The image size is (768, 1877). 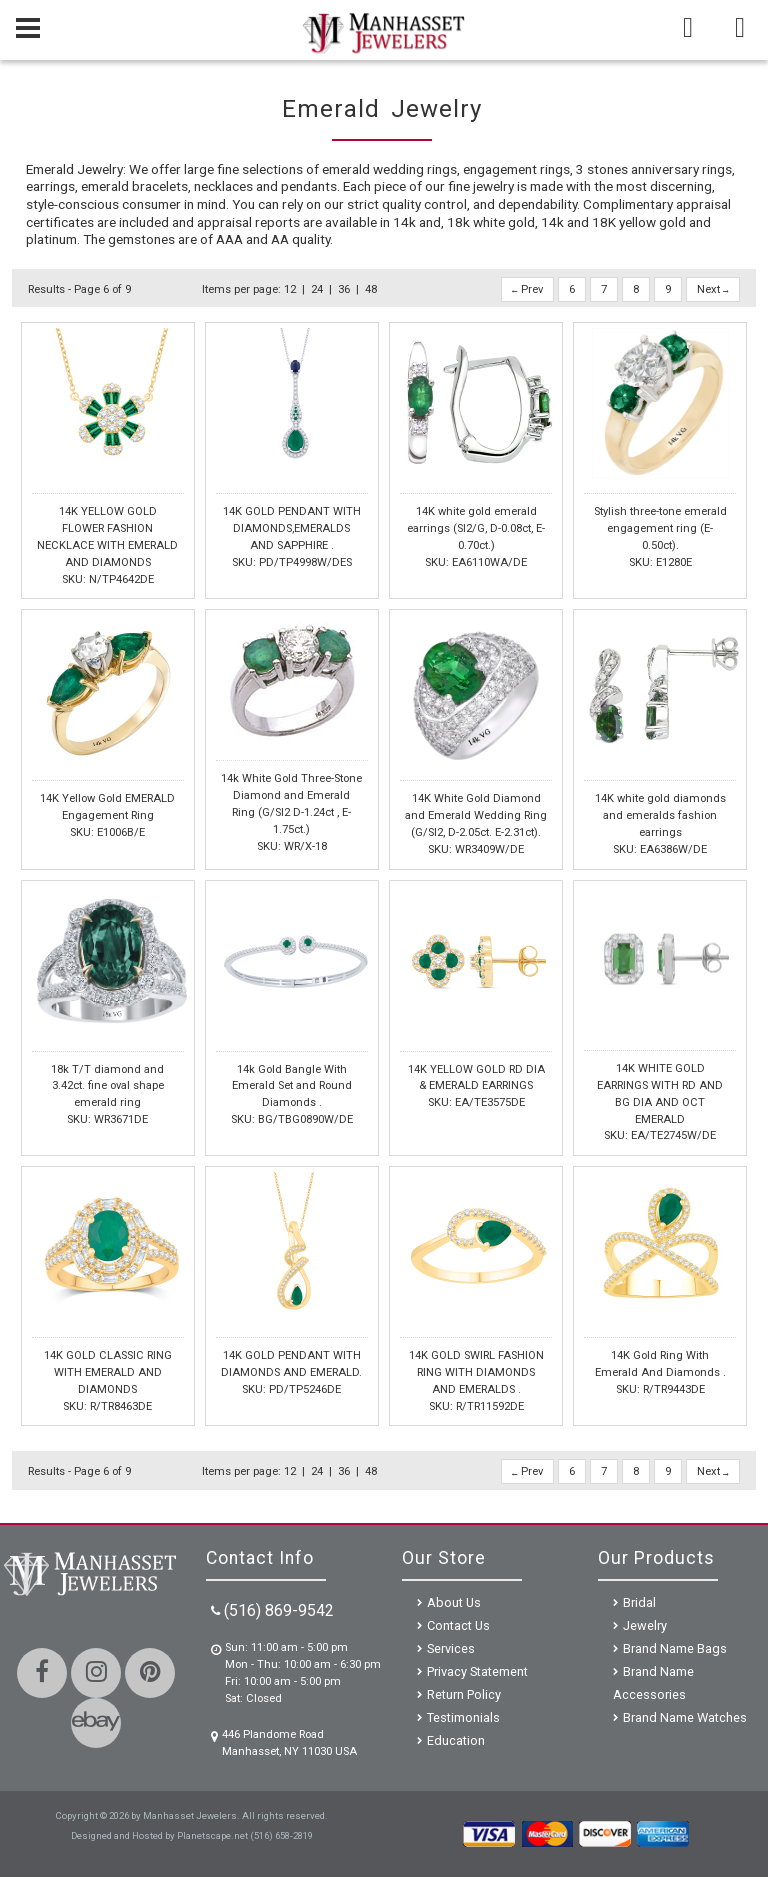 I want to click on Prev, so click(x=527, y=289).